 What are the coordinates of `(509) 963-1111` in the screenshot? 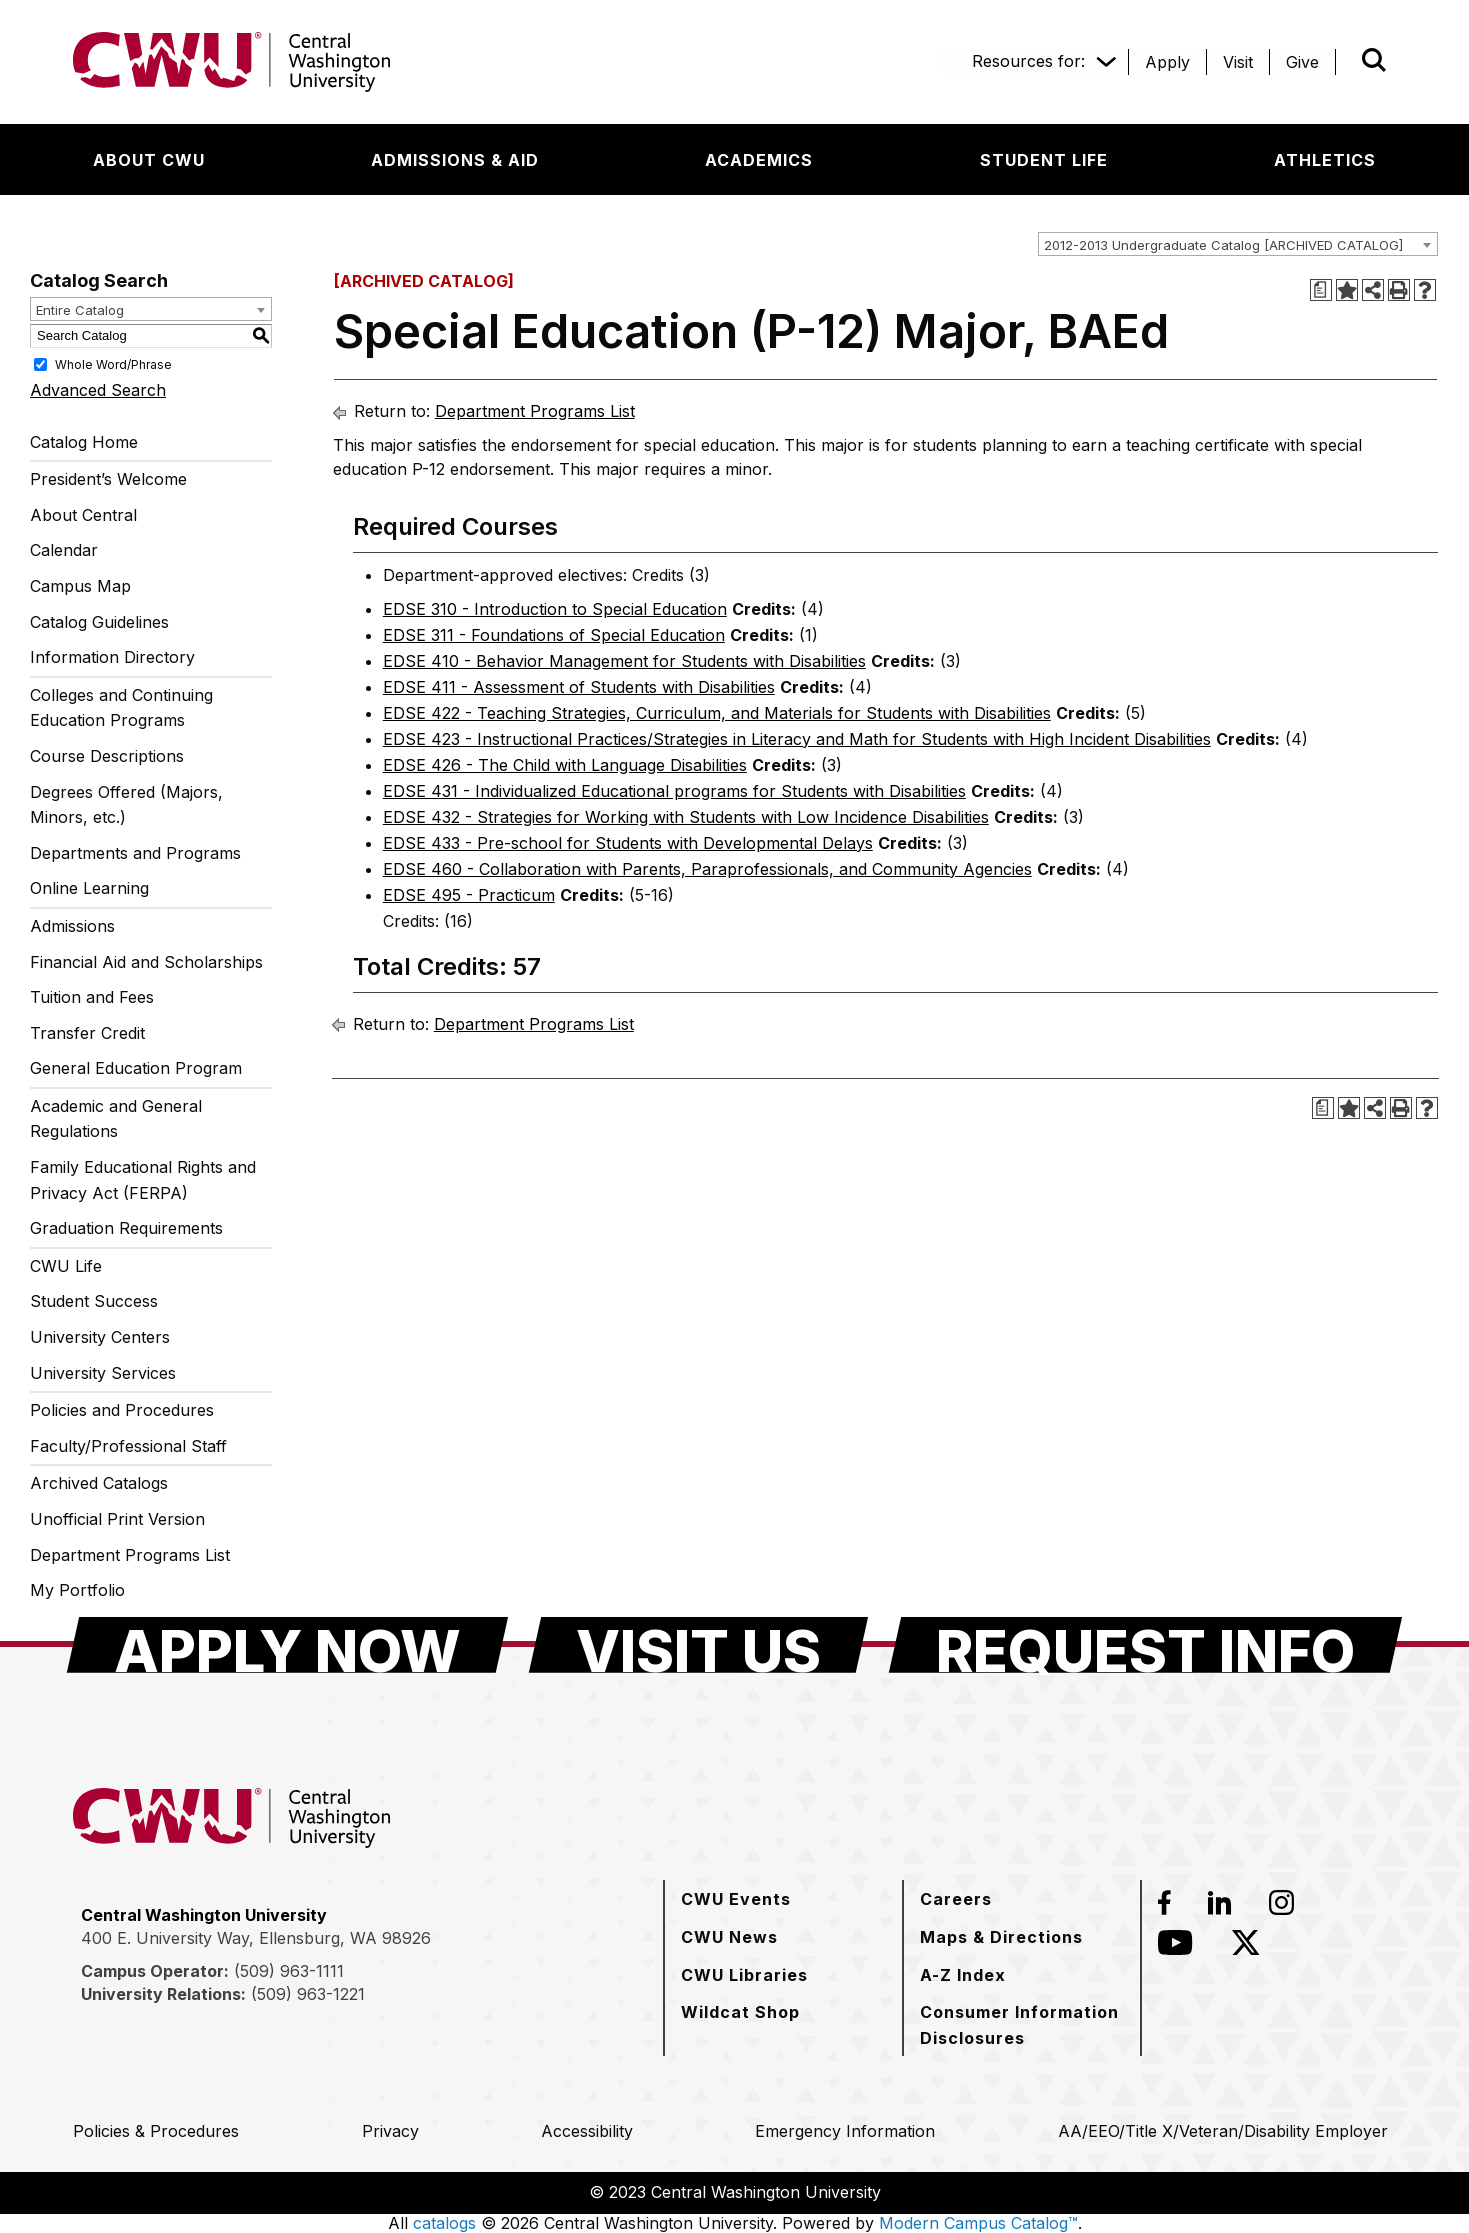 It's located at (289, 1971).